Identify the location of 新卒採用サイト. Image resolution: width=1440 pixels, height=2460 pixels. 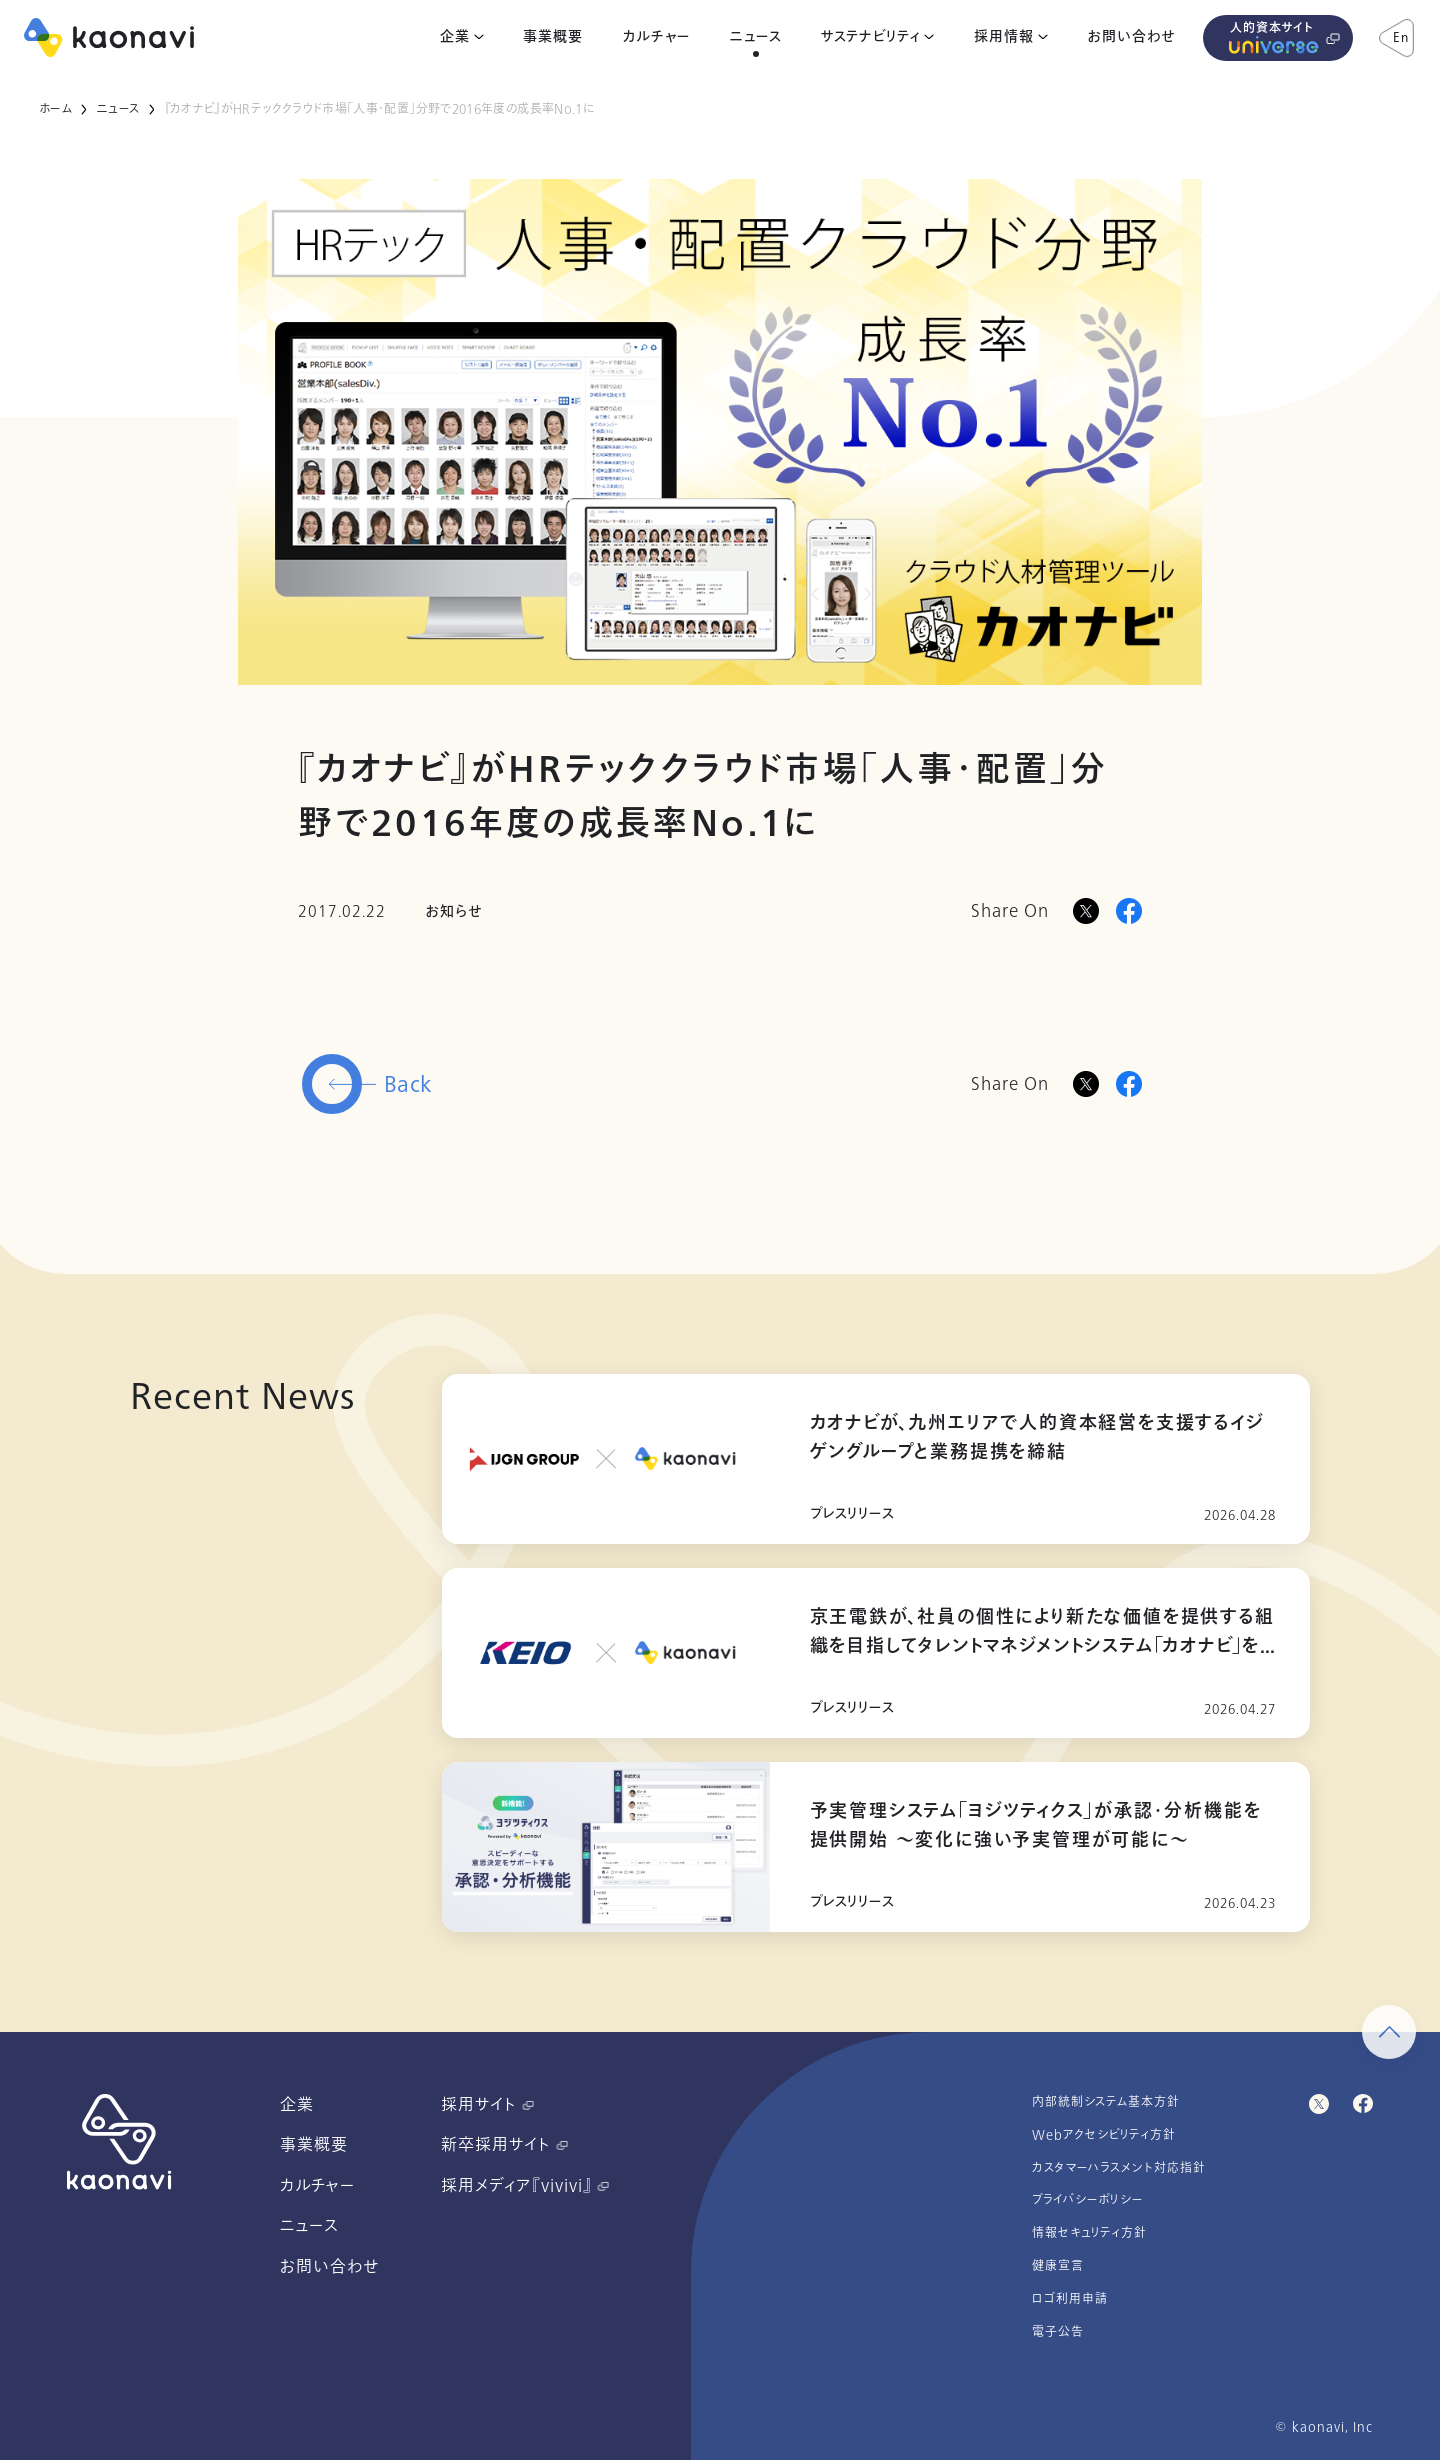
(504, 2145).